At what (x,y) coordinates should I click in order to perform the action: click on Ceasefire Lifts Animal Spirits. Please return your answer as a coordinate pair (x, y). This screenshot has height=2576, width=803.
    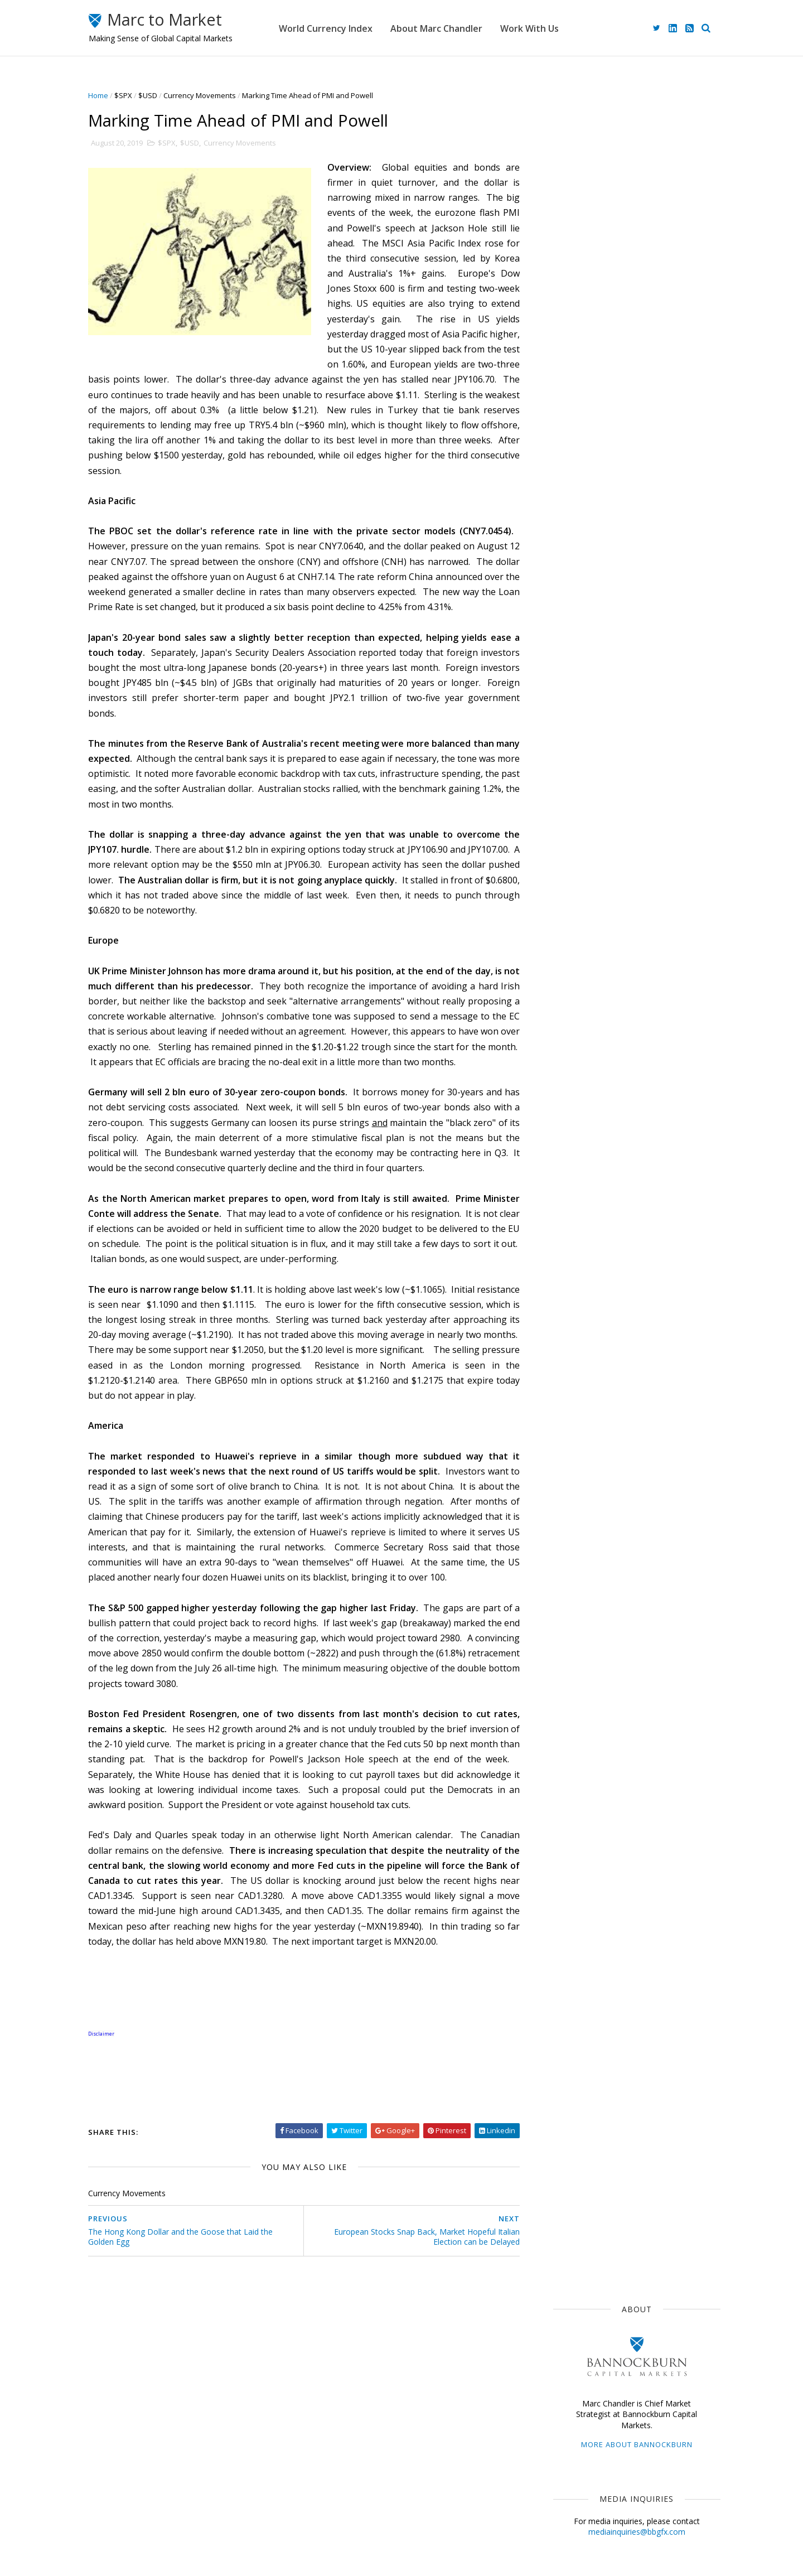
    Looking at the image, I should click on (650, 525).